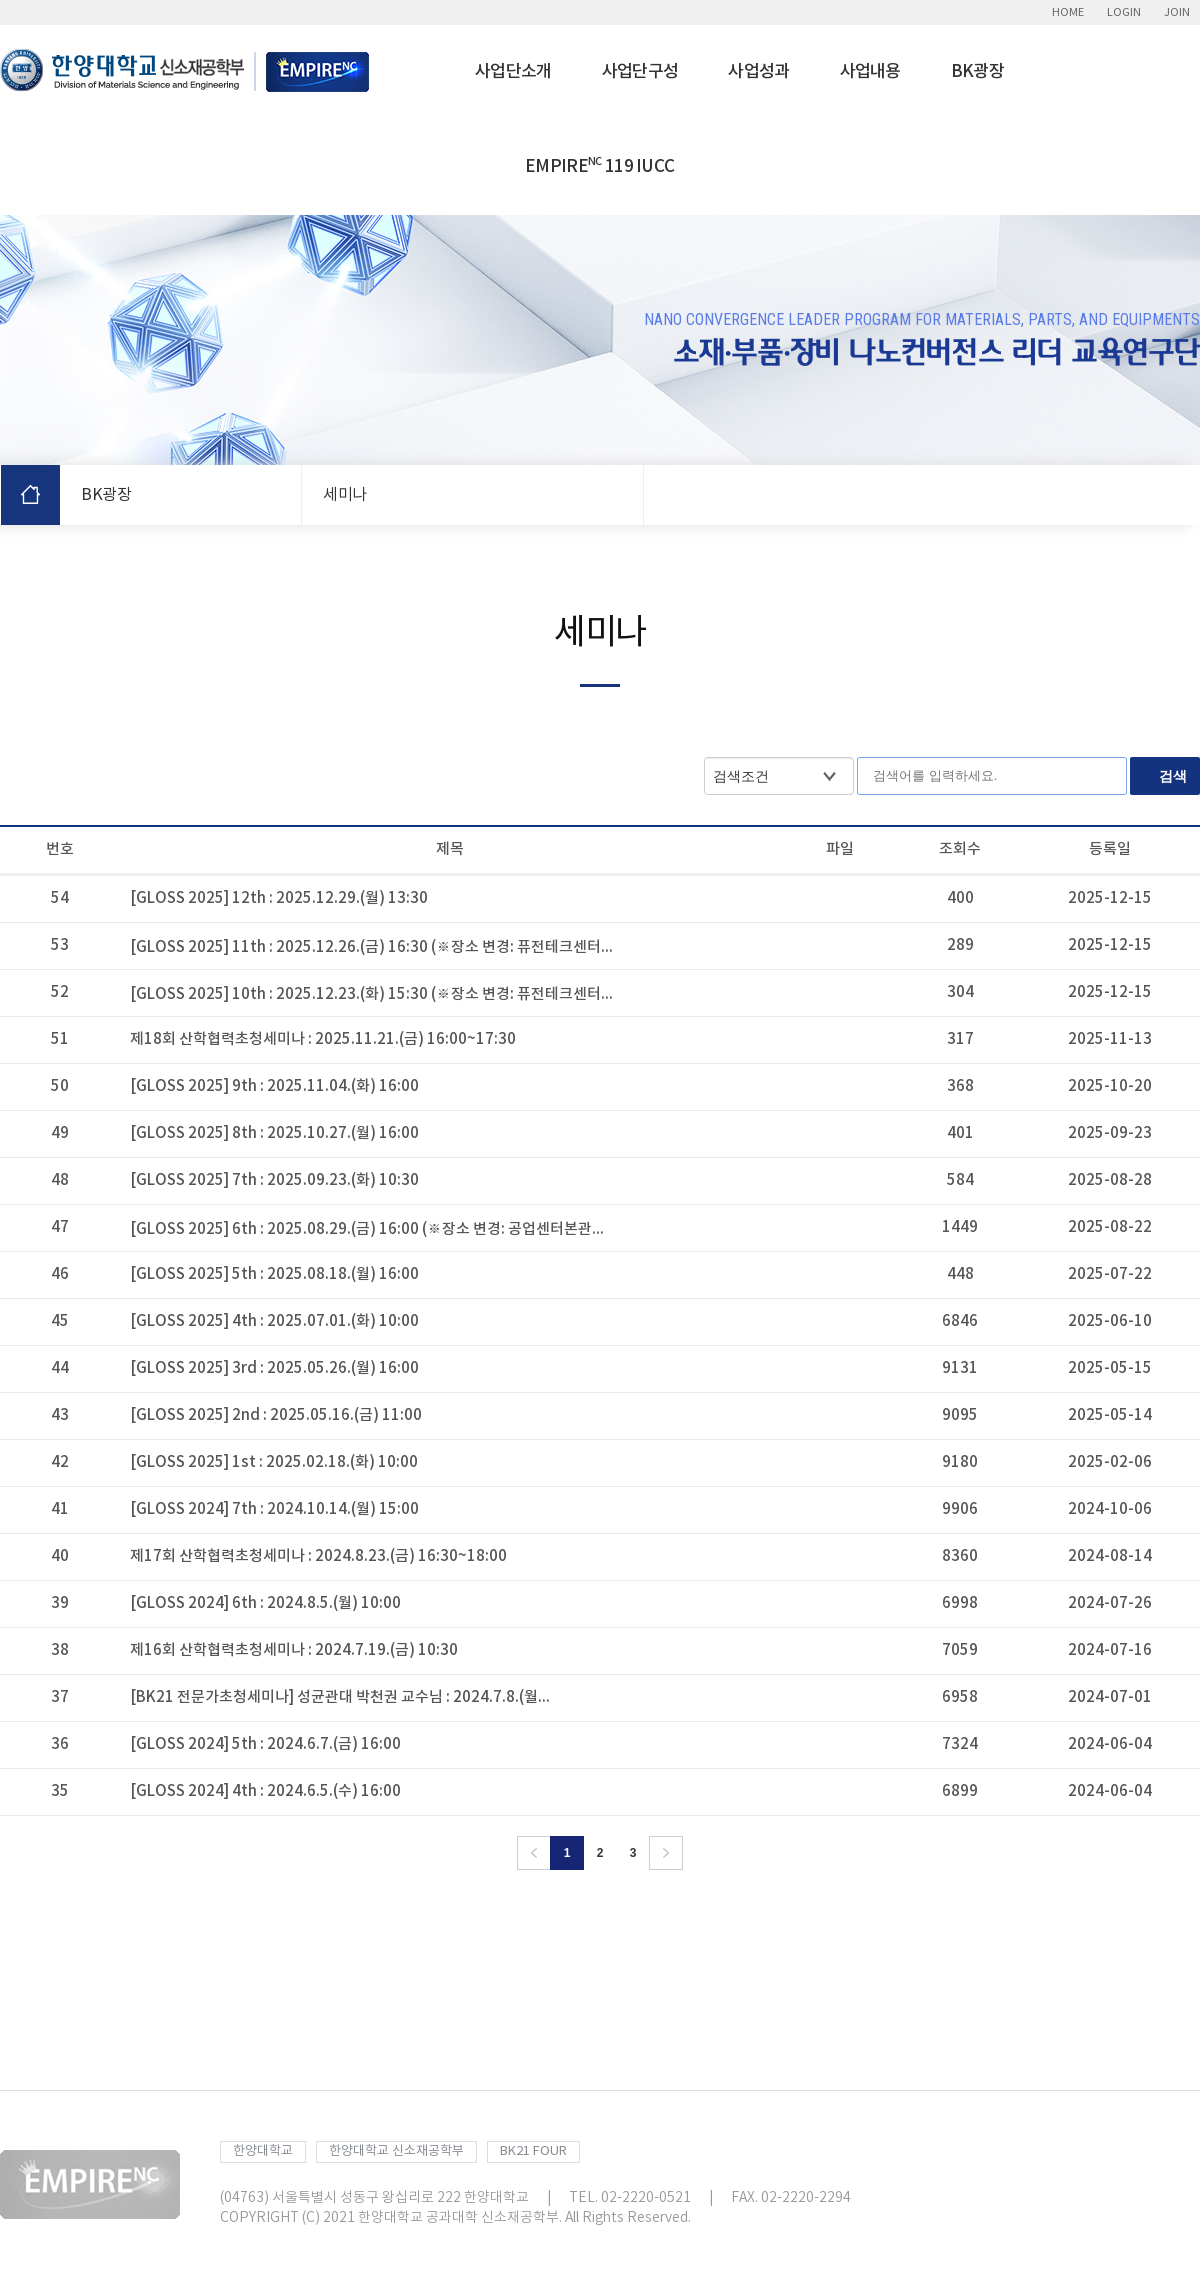  I want to click on [GLOSS 2025] 12th : 2025.12.29.(월) 13:30, so click(279, 898).